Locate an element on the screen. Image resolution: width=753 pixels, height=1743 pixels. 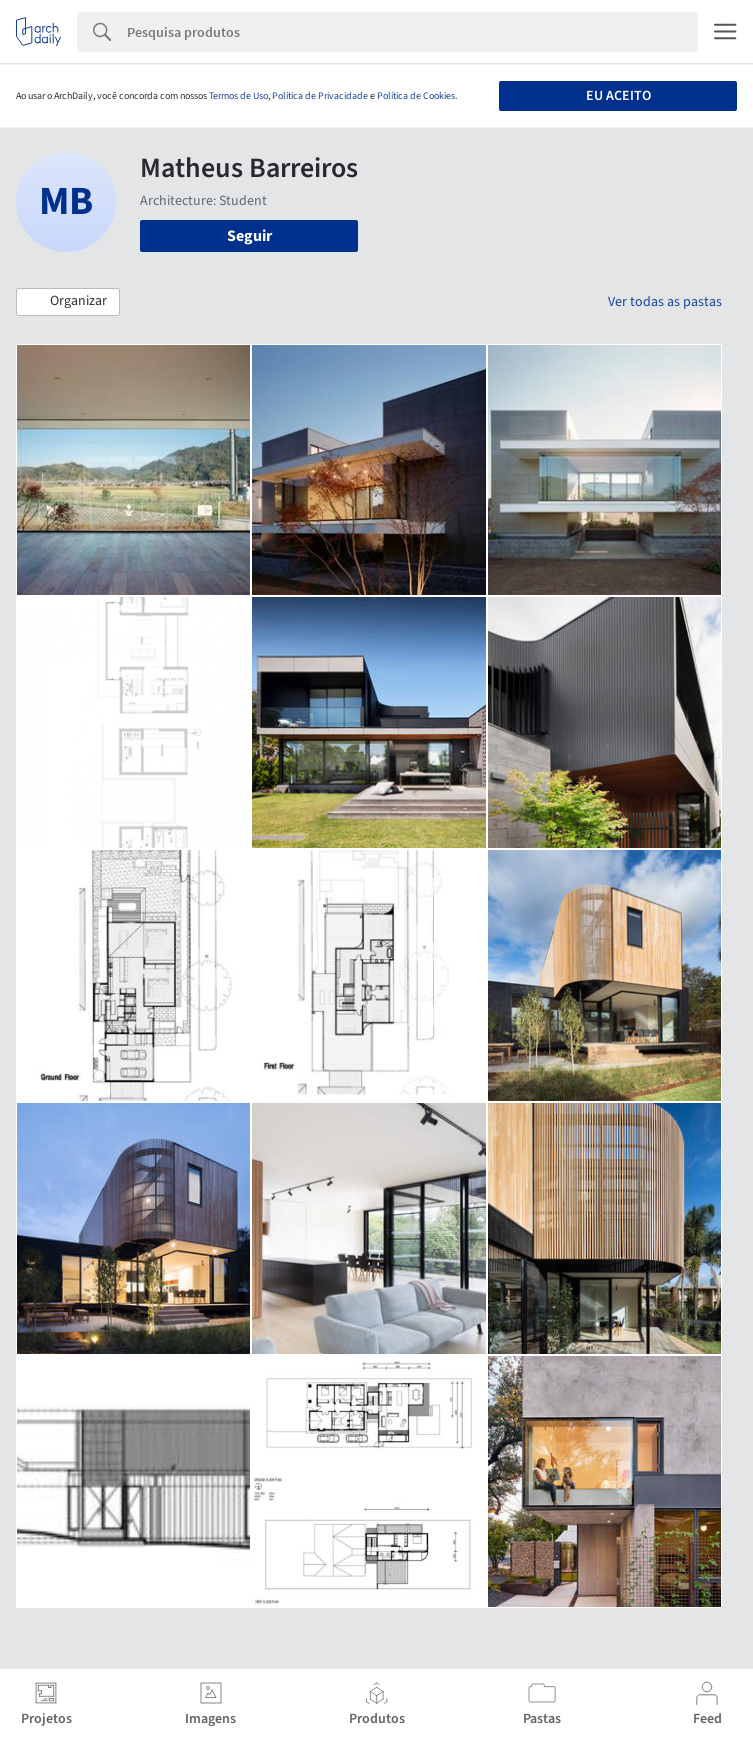
Política de Privacidade is located at coordinates (320, 96).